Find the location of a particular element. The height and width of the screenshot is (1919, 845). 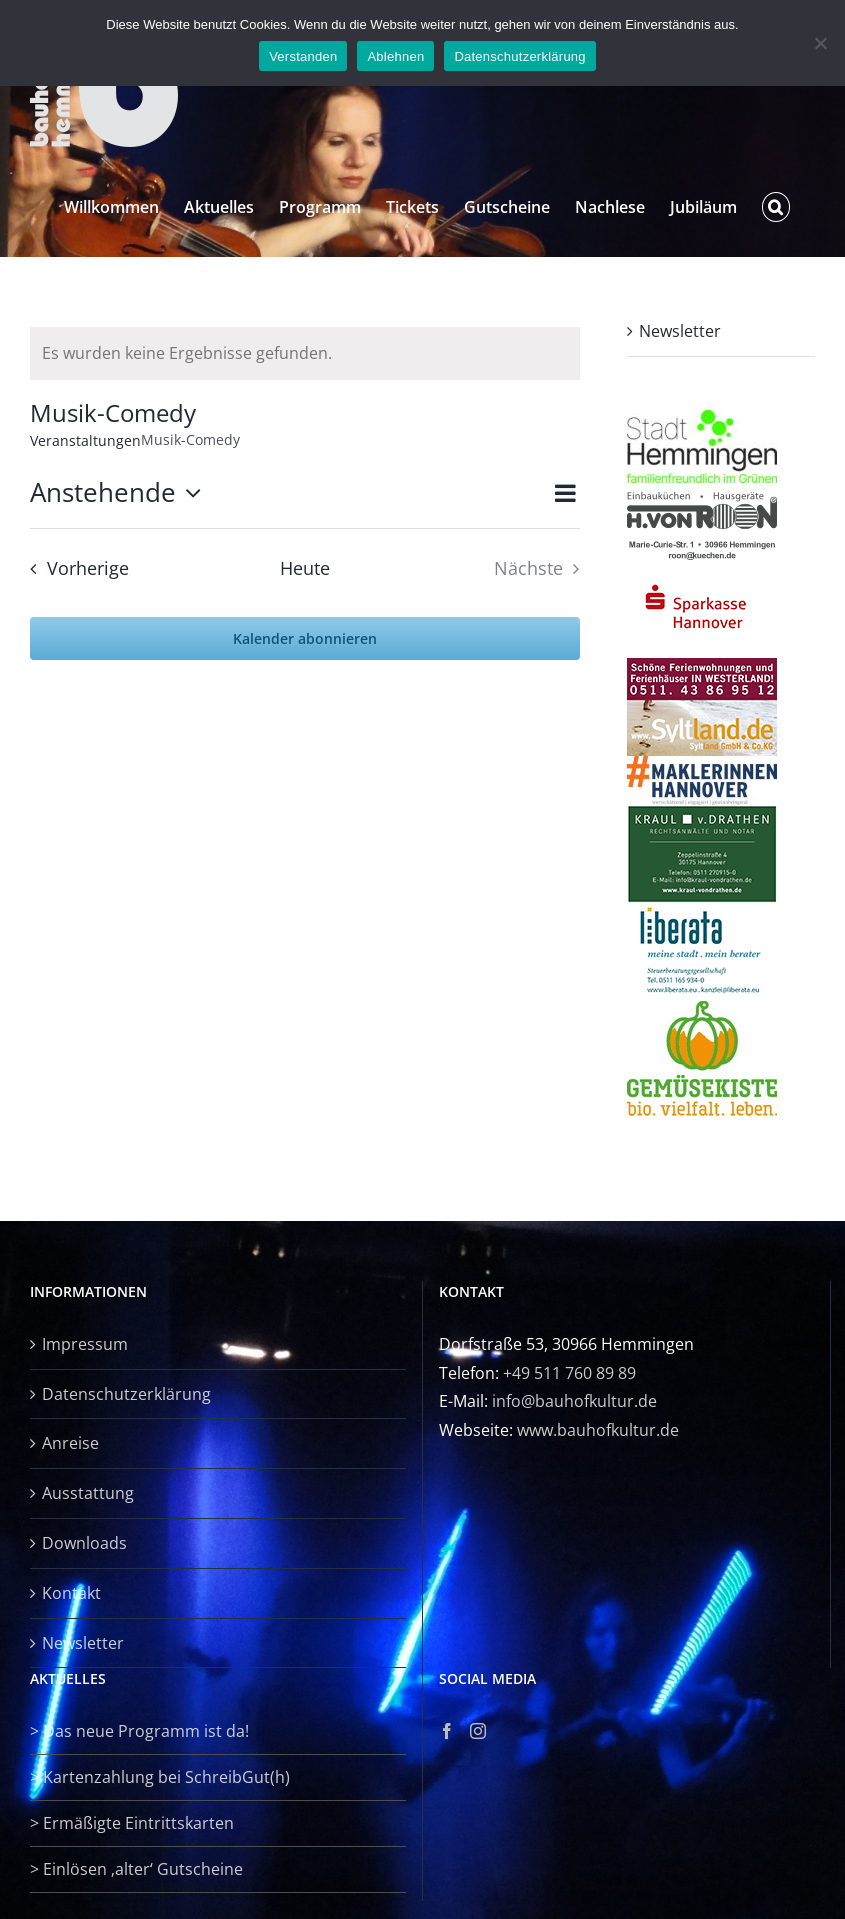

Ausstattung is located at coordinates (88, 1493).